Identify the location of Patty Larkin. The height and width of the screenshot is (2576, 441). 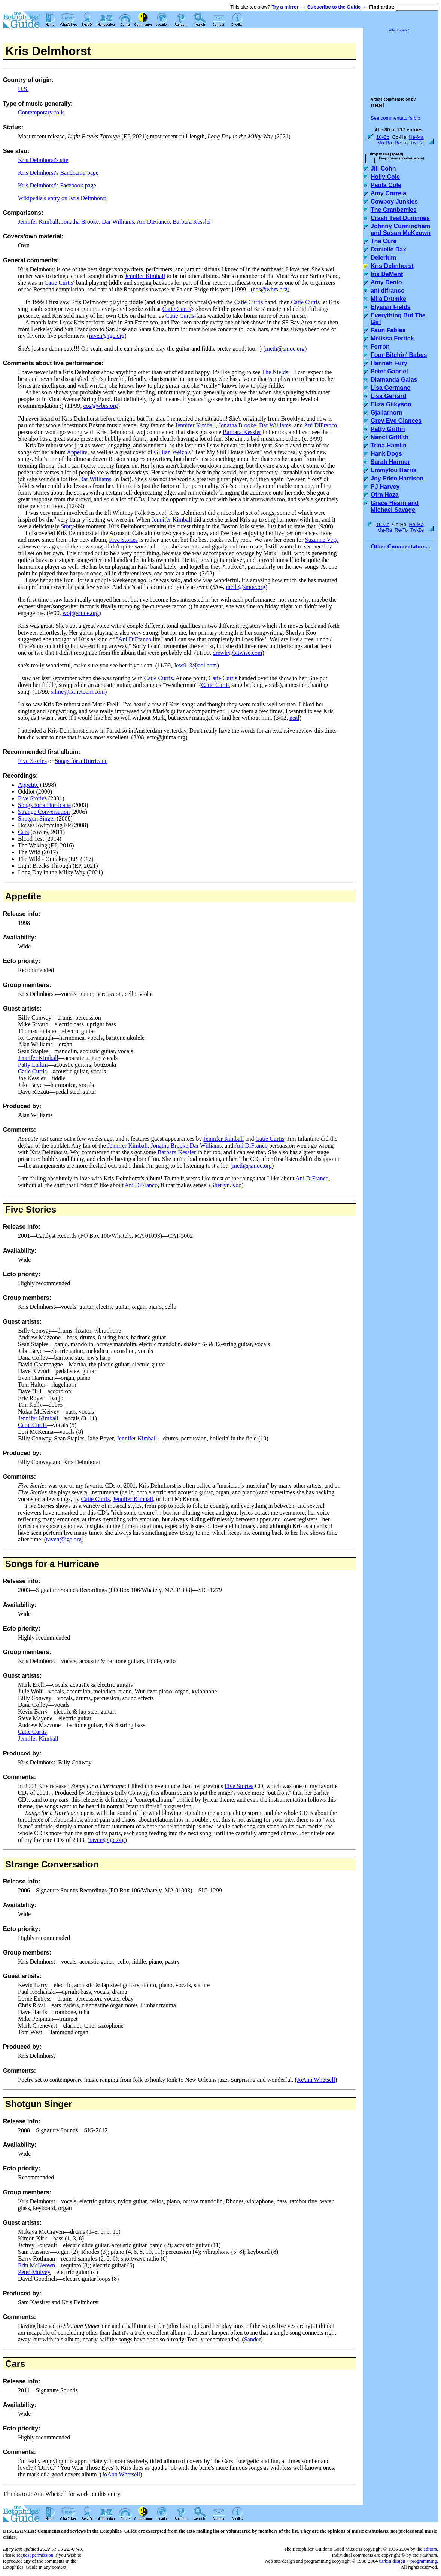
(33, 1064).